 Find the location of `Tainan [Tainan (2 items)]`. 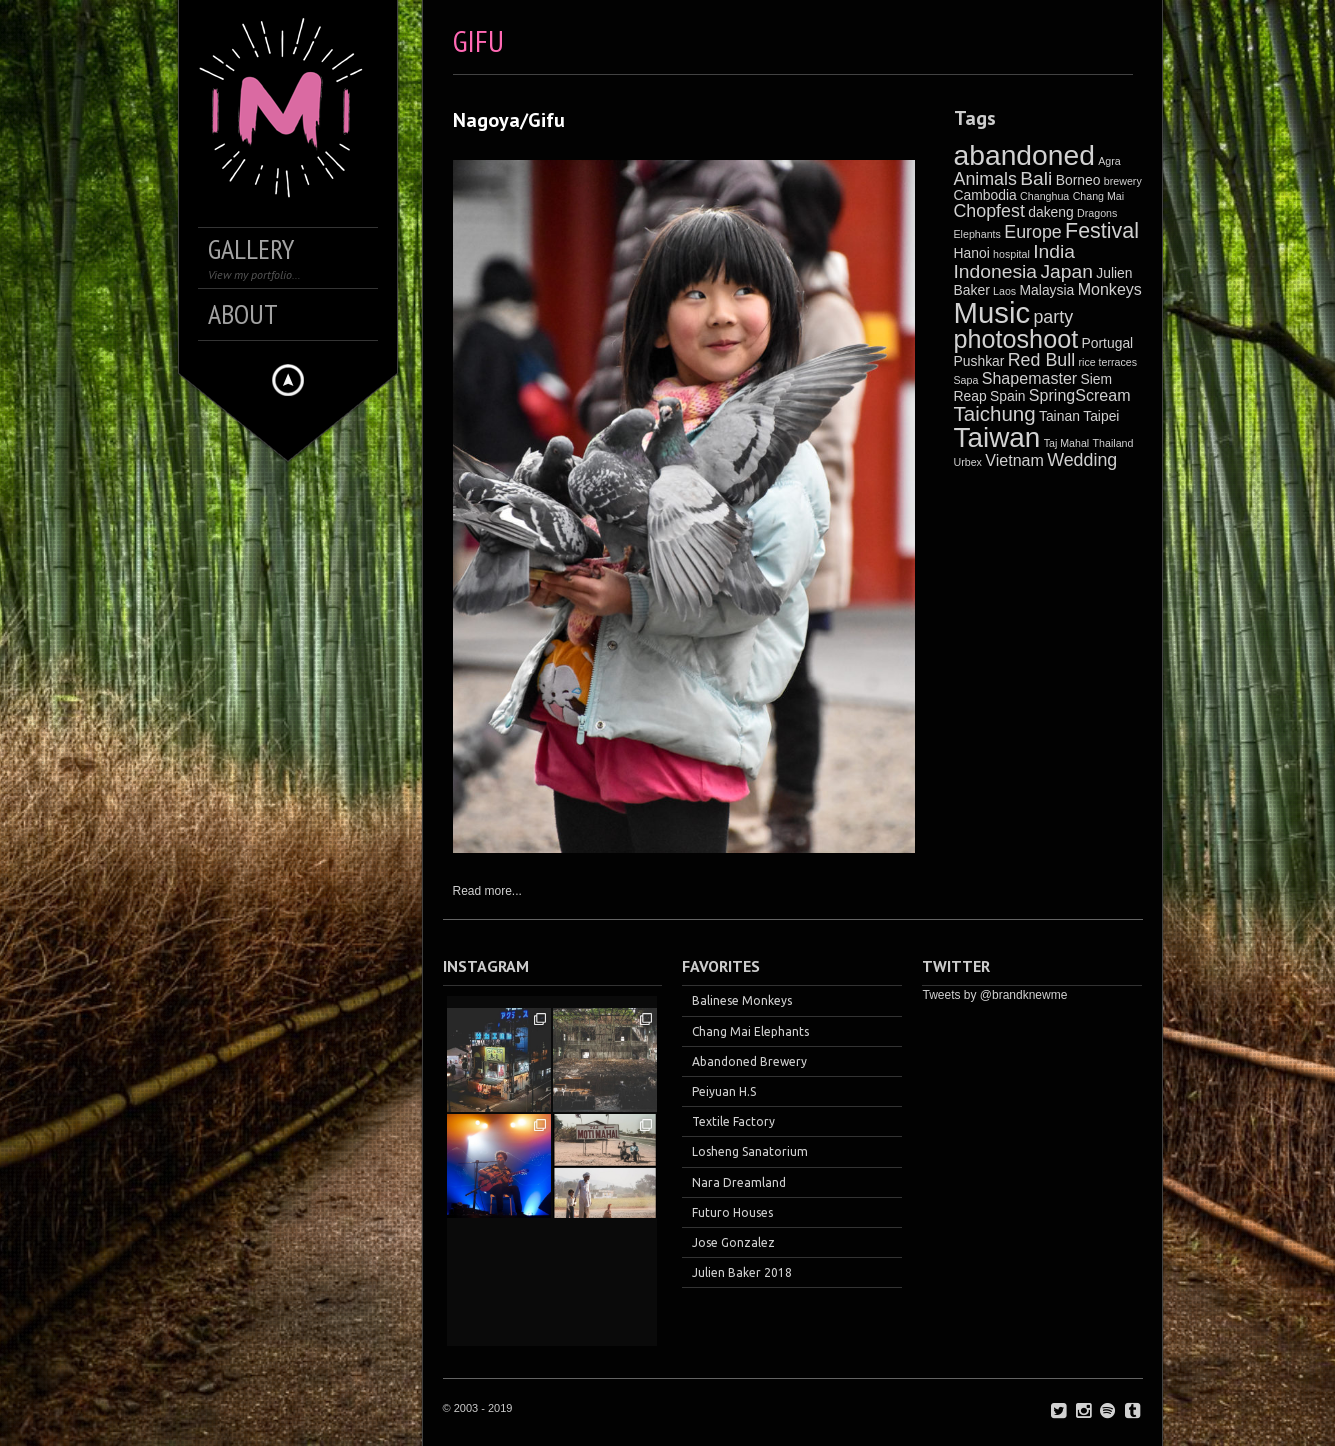

Tainan [Tainan (2 items)] is located at coordinates (1059, 416).